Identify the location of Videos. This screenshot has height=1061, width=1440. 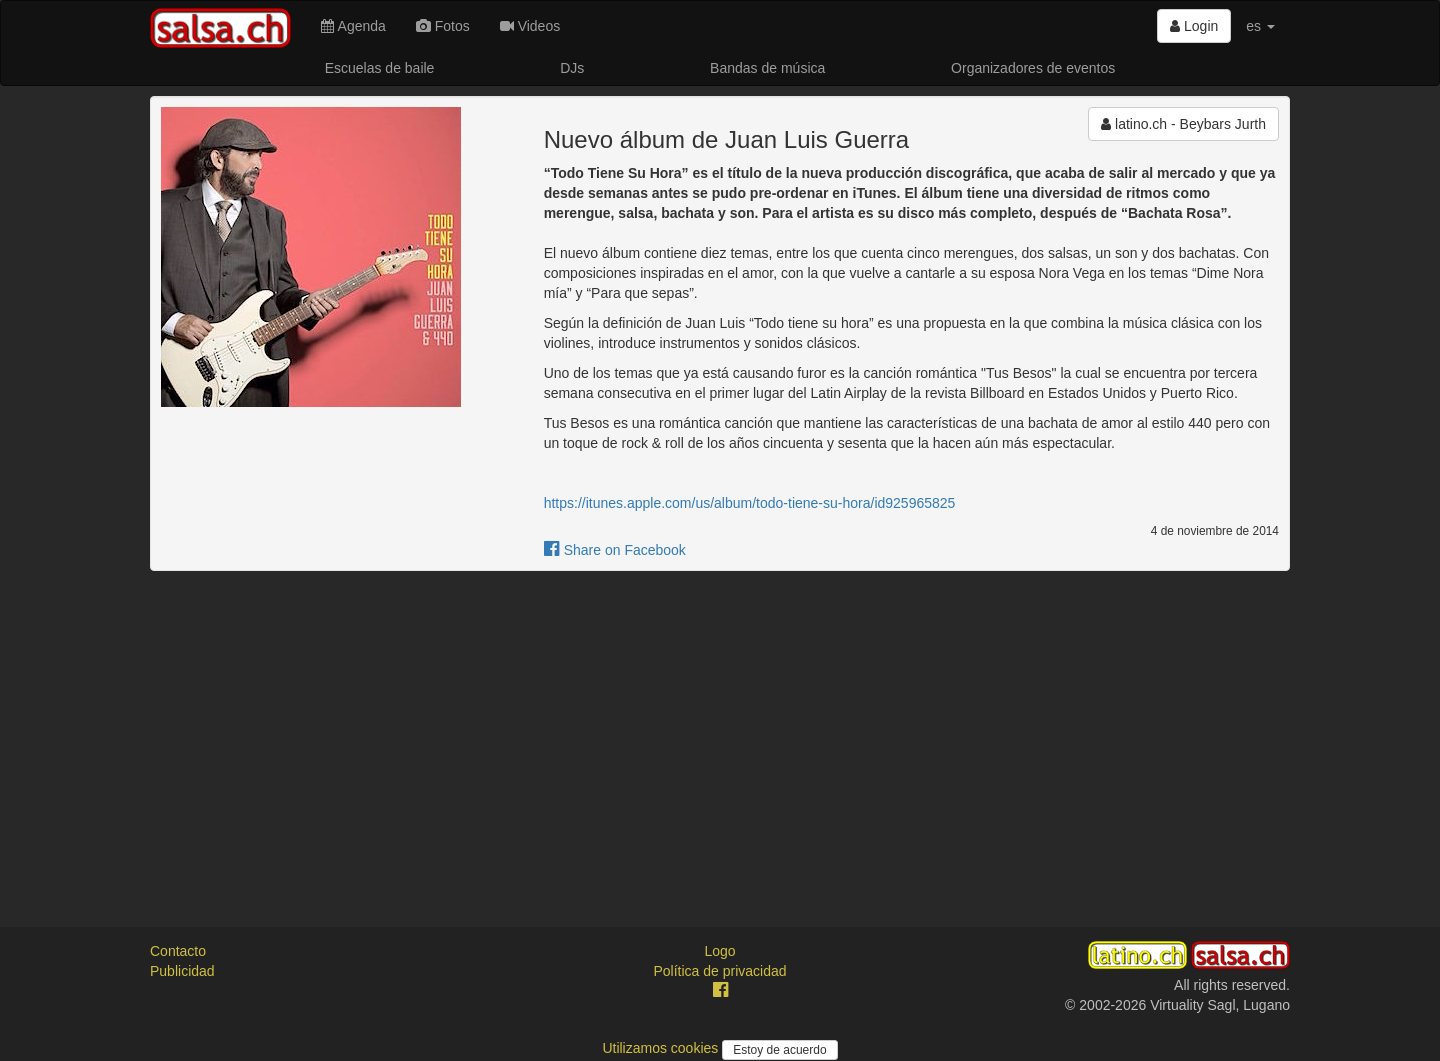
(530, 26).